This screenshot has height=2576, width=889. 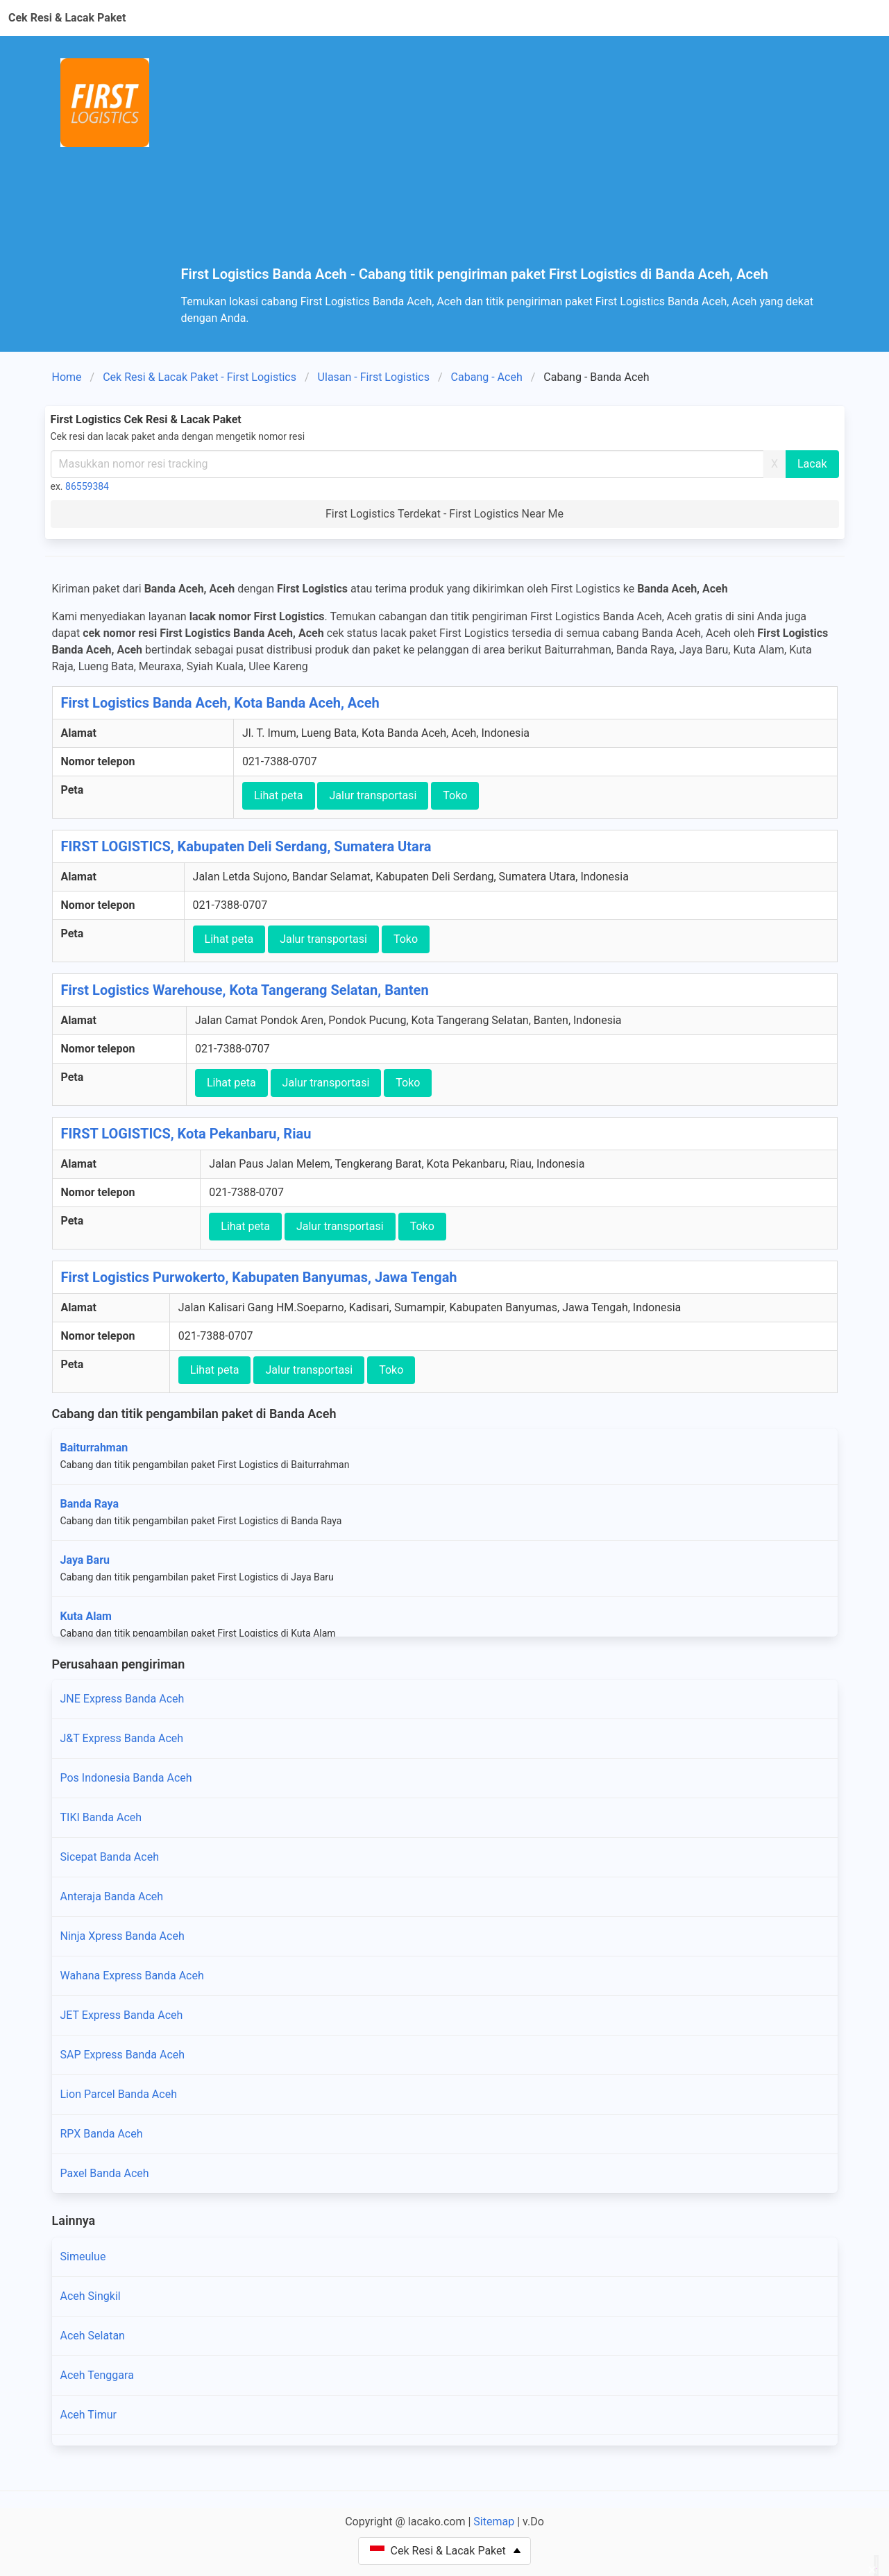 What do you see at coordinates (455, 795) in the screenshot?
I see `Toko` at bounding box center [455, 795].